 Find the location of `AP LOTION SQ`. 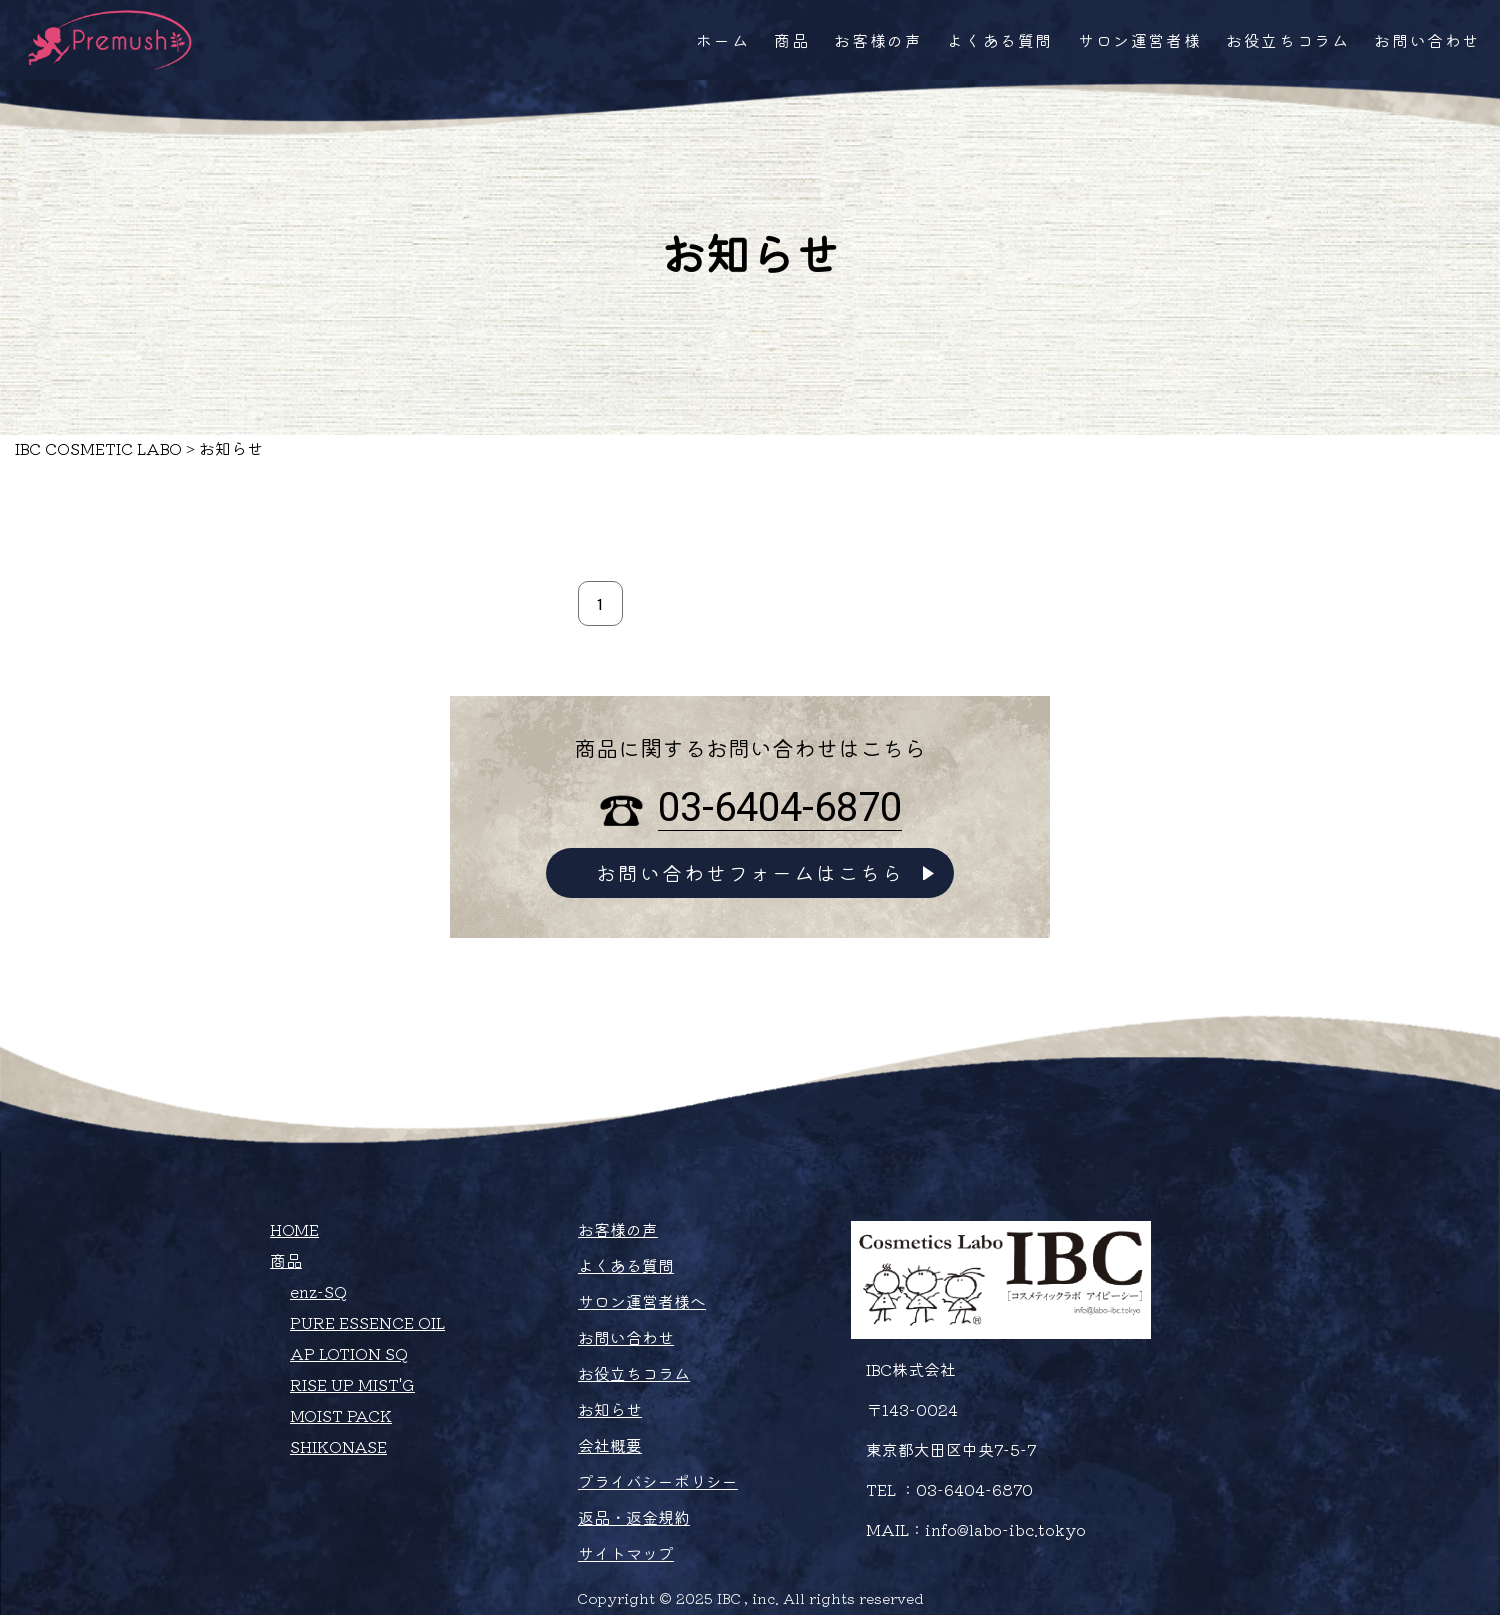

AP LOTION SQ is located at coordinates (349, 1353).